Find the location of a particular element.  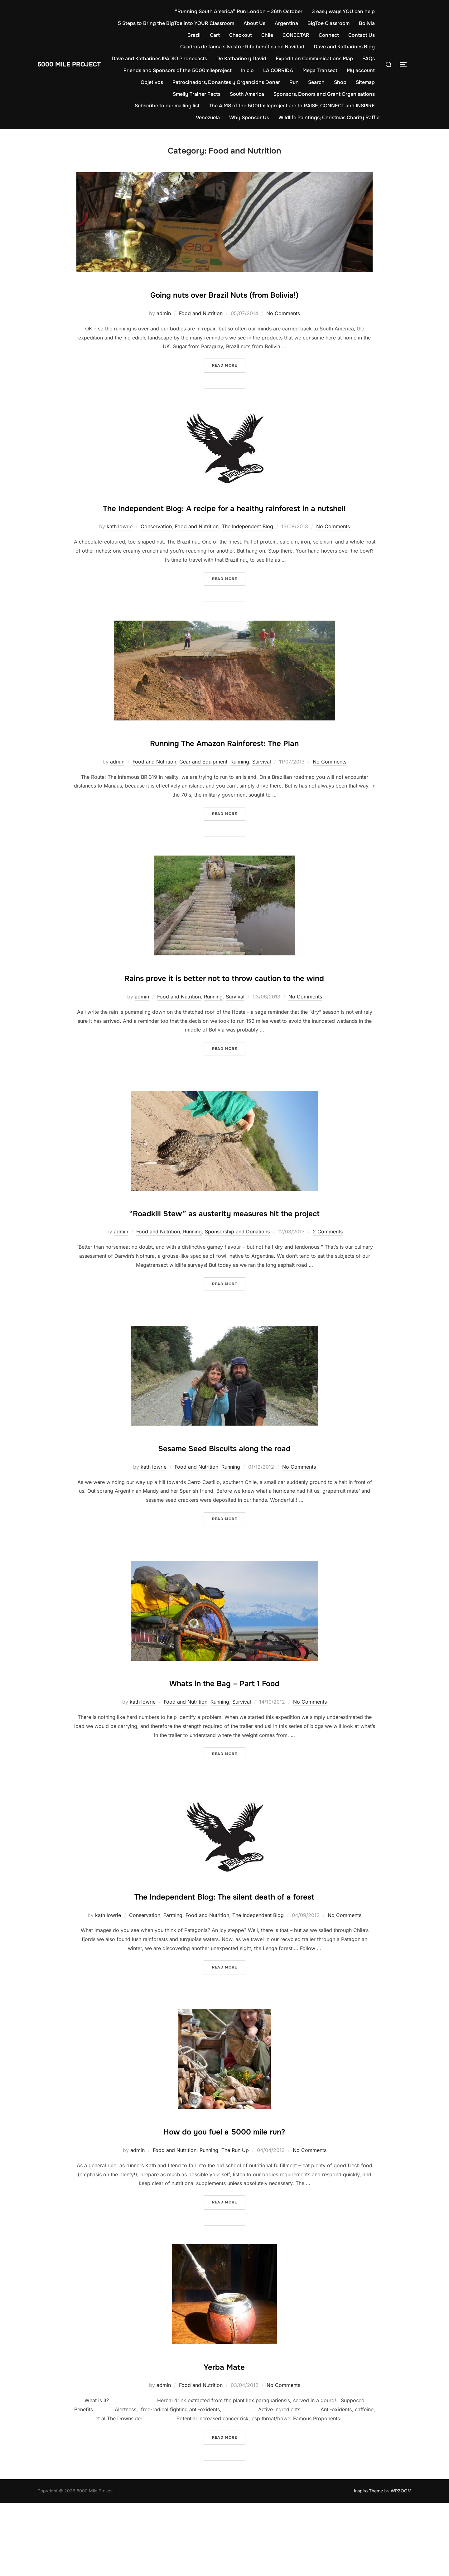

Inspiro Theme is located at coordinates (368, 2564).